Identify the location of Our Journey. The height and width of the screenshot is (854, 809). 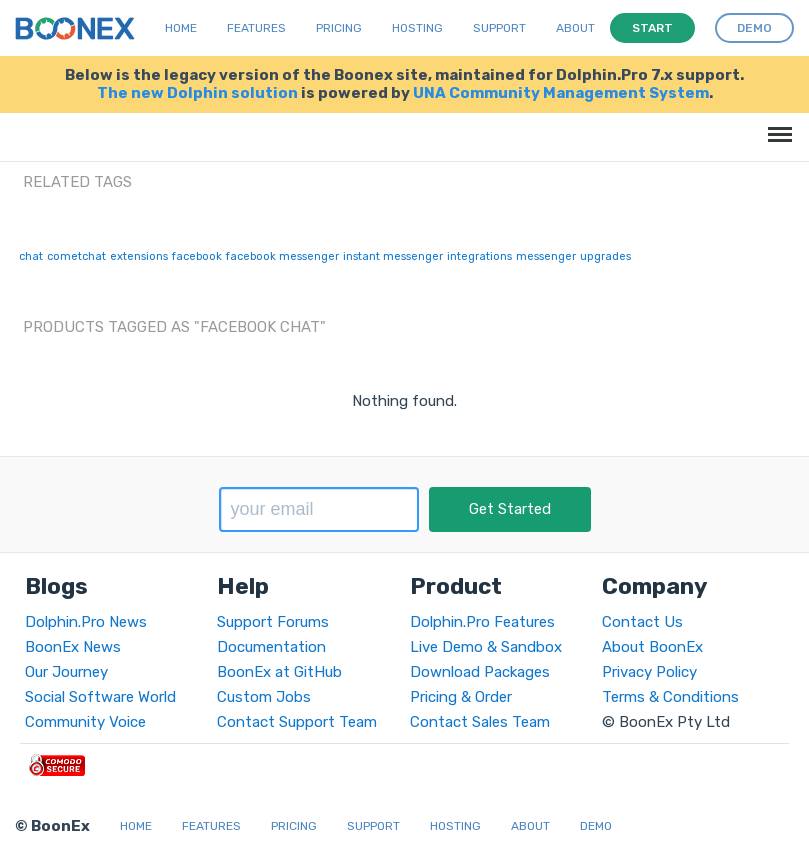
(66, 672).